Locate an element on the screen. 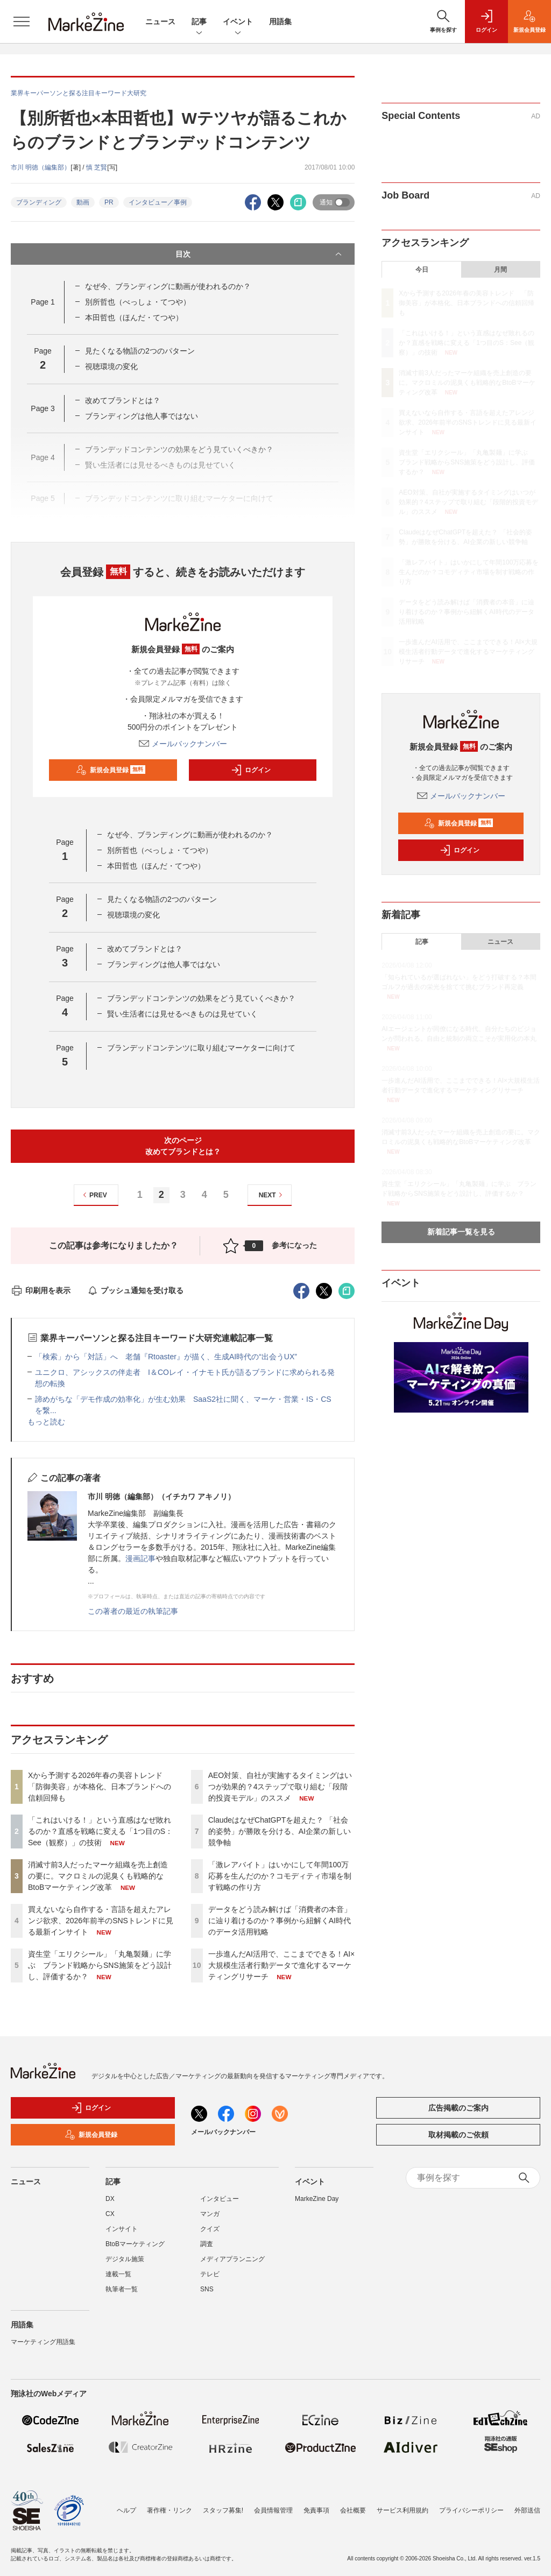  会員情報管理 is located at coordinates (273, 2510).